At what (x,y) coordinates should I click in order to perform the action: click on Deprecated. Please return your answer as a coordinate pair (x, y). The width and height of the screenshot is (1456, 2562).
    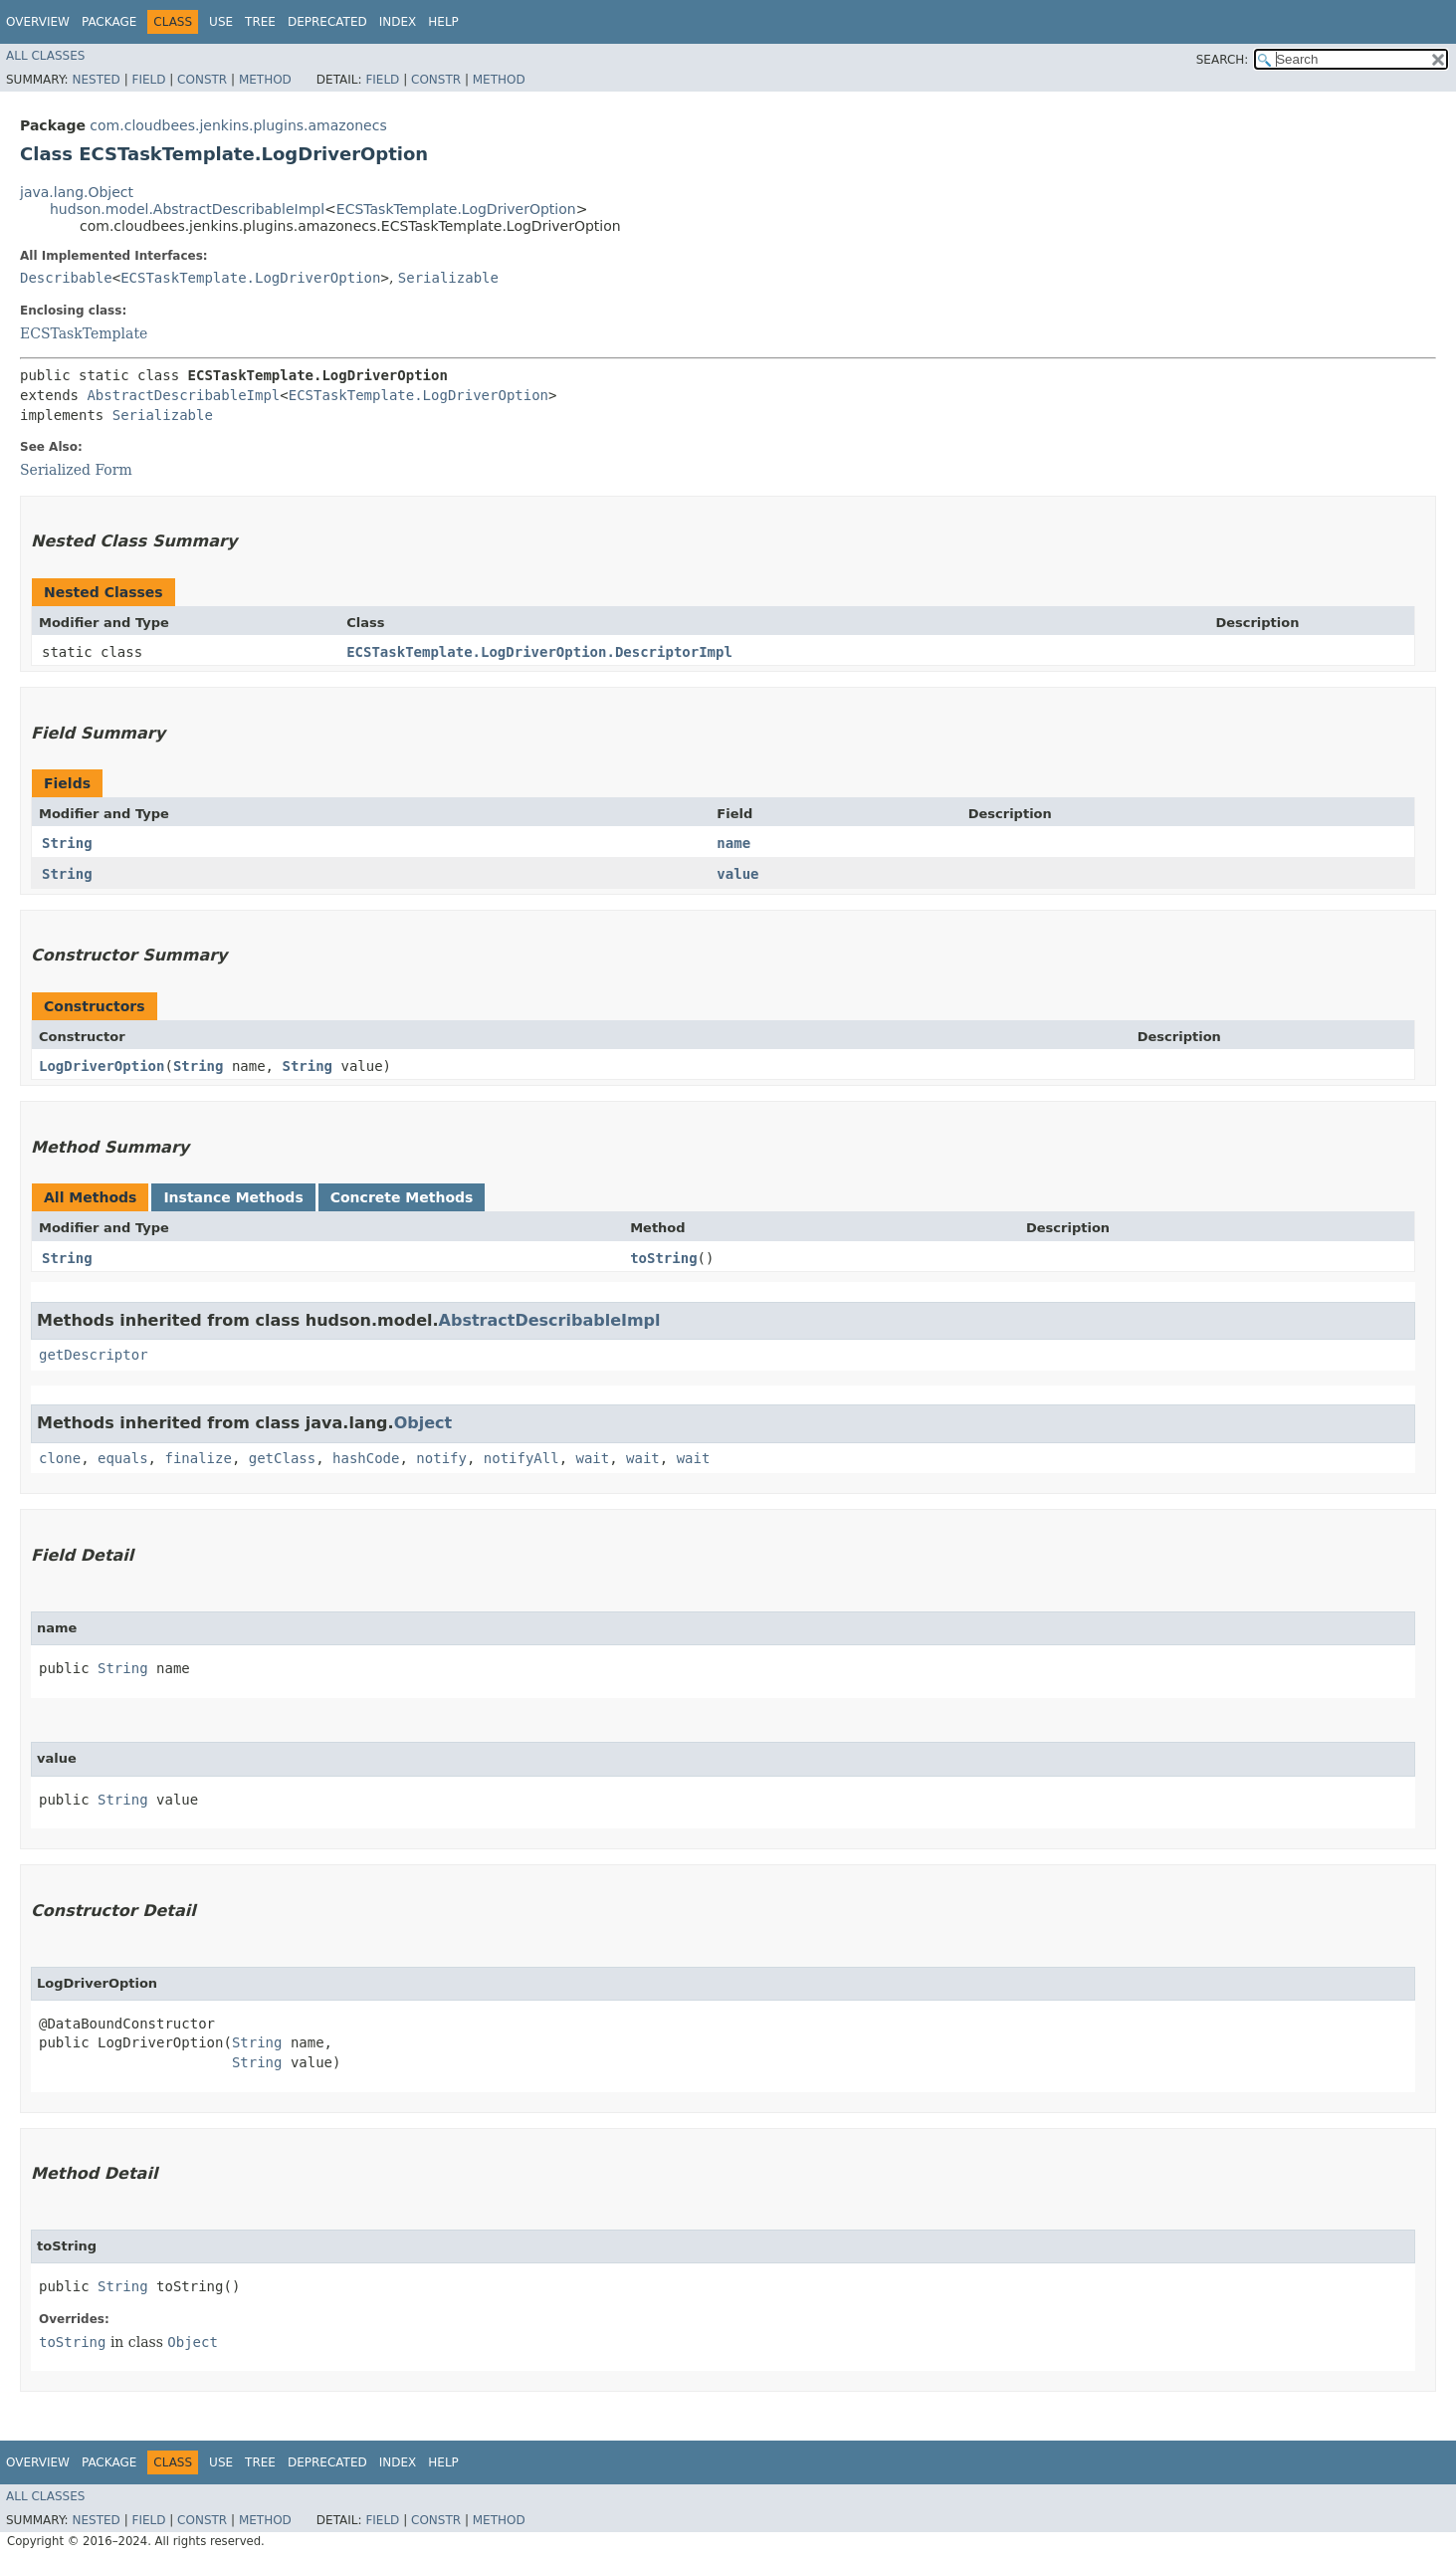
    Looking at the image, I should click on (327, 22).